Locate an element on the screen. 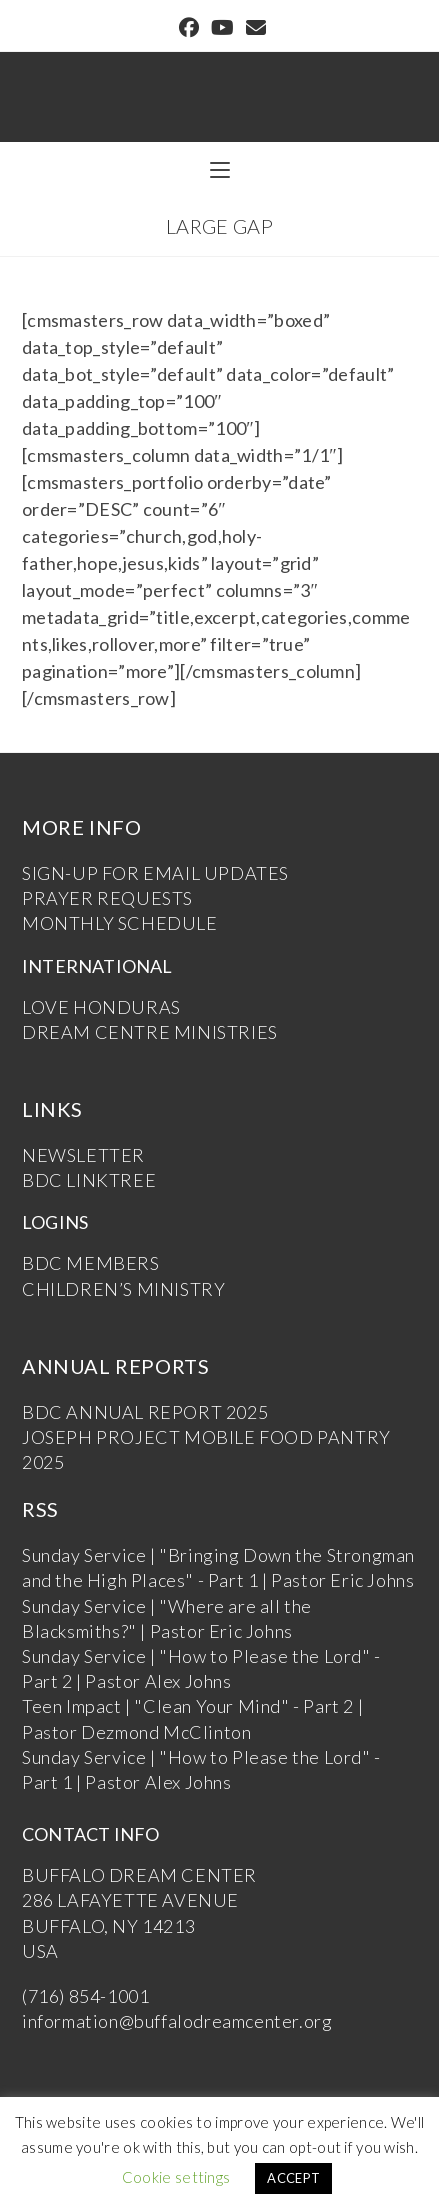 Image resolution: width=439 pixels, height=2211 pixels. LOVE HONDURAS is located at coordinates (101, 1007).